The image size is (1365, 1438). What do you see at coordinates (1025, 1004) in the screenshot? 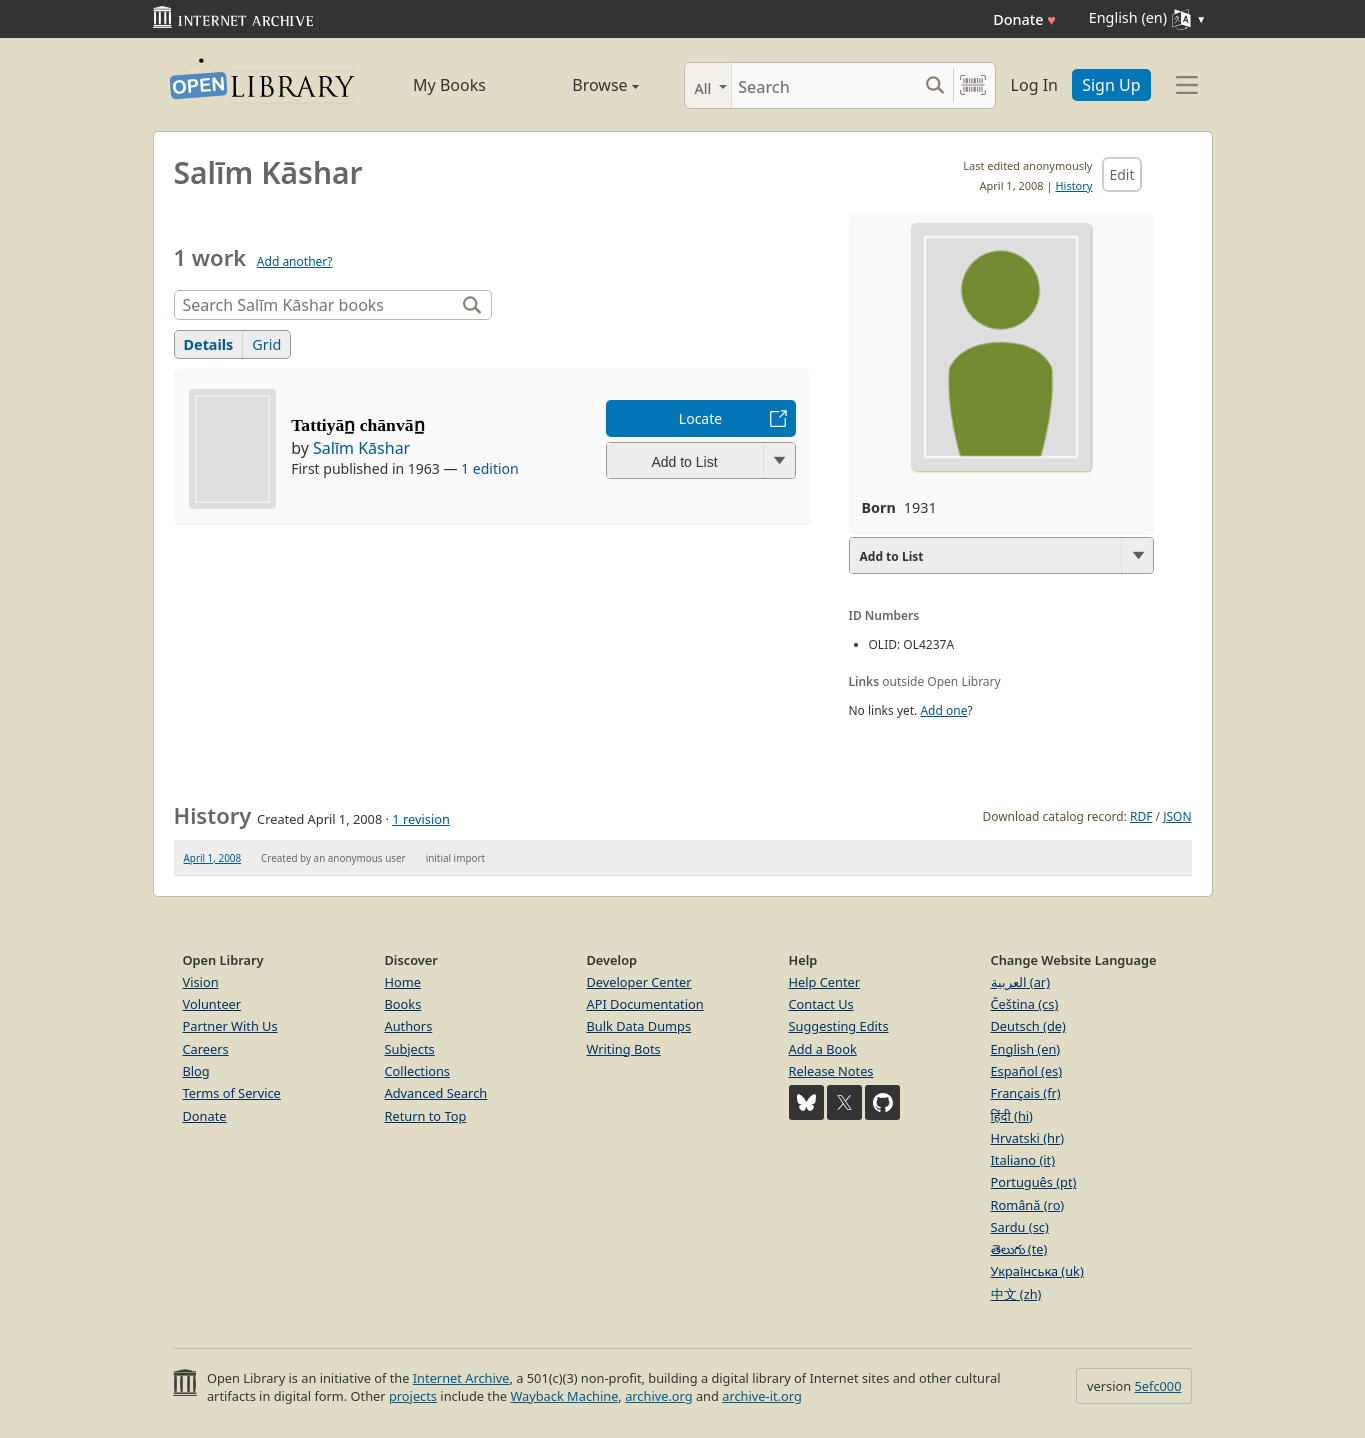
I see `Čeština (cs)` at bounding box center [1025, 1004].